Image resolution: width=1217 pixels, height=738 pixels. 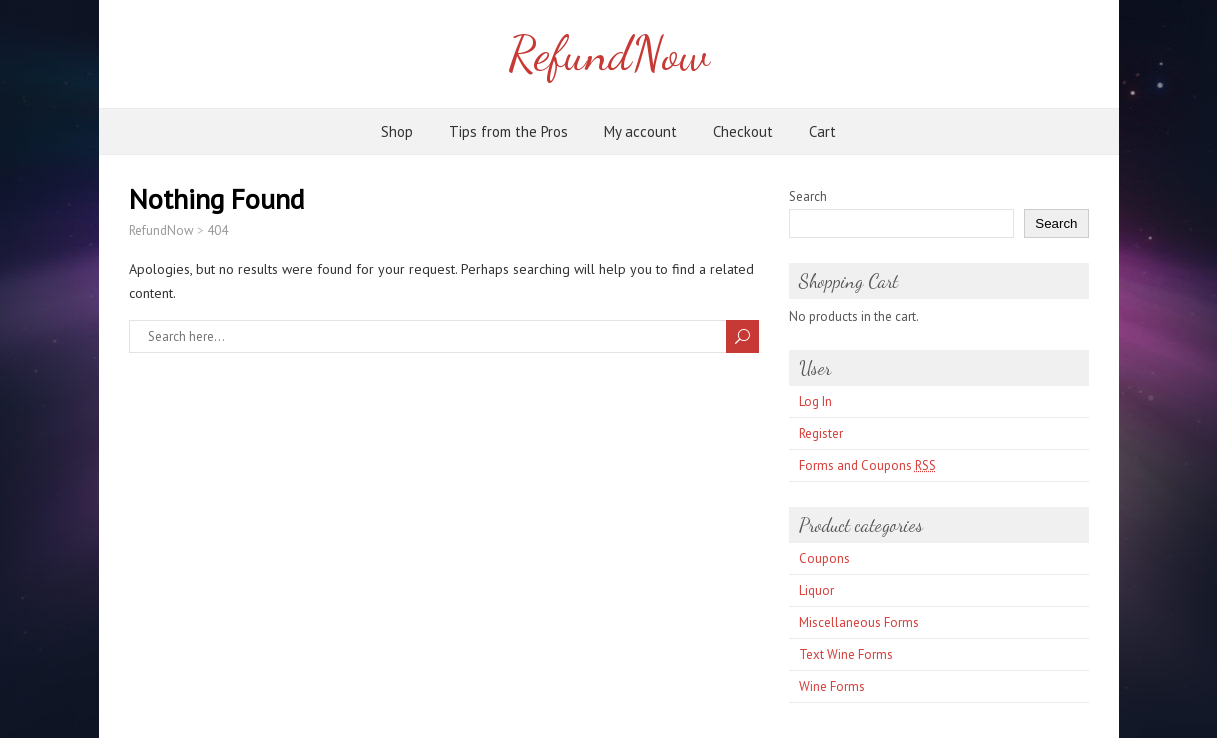 What do you see at coordinates (822, 131) in the screenshot?
I see `Cart` at bounding box center [822, 131].